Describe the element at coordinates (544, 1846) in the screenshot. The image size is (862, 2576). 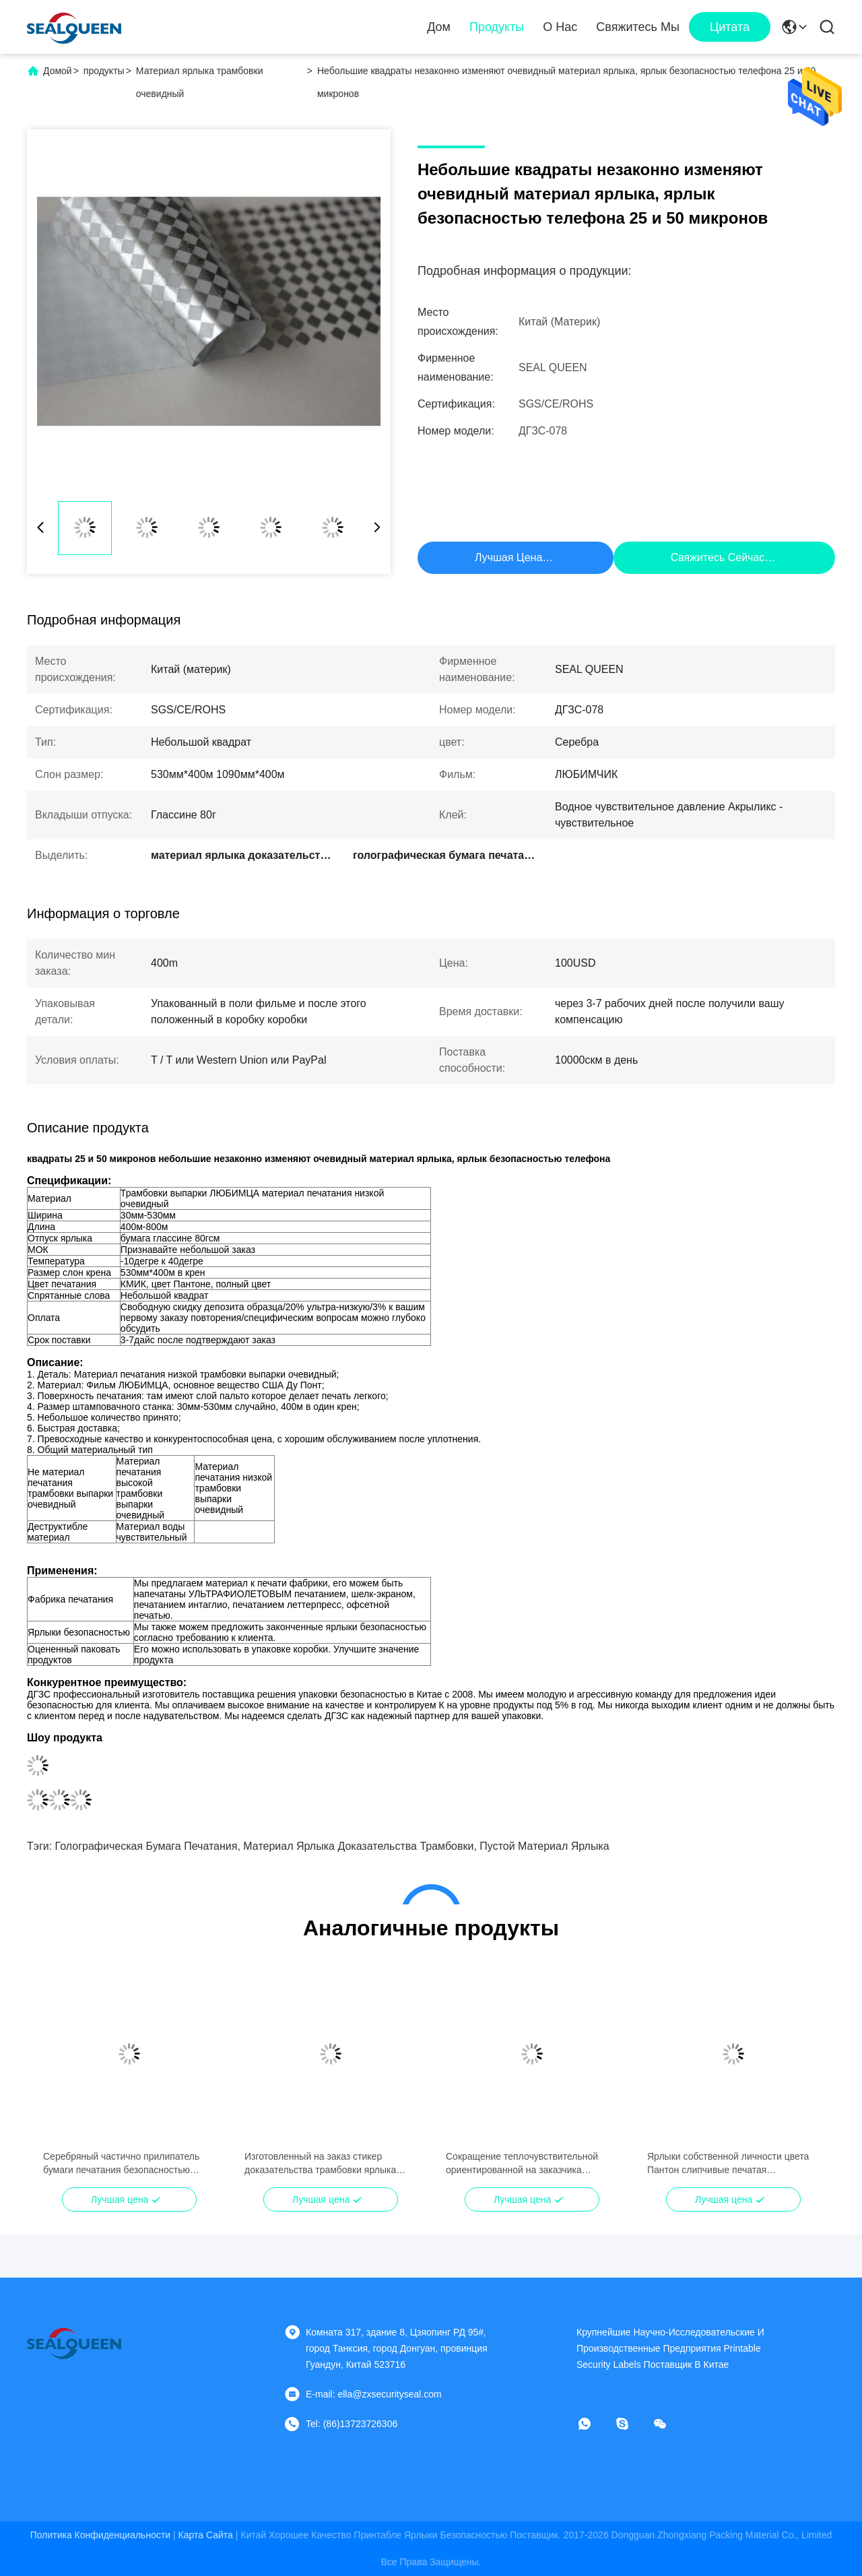
I see `пустой материал ярлыка` at that location.